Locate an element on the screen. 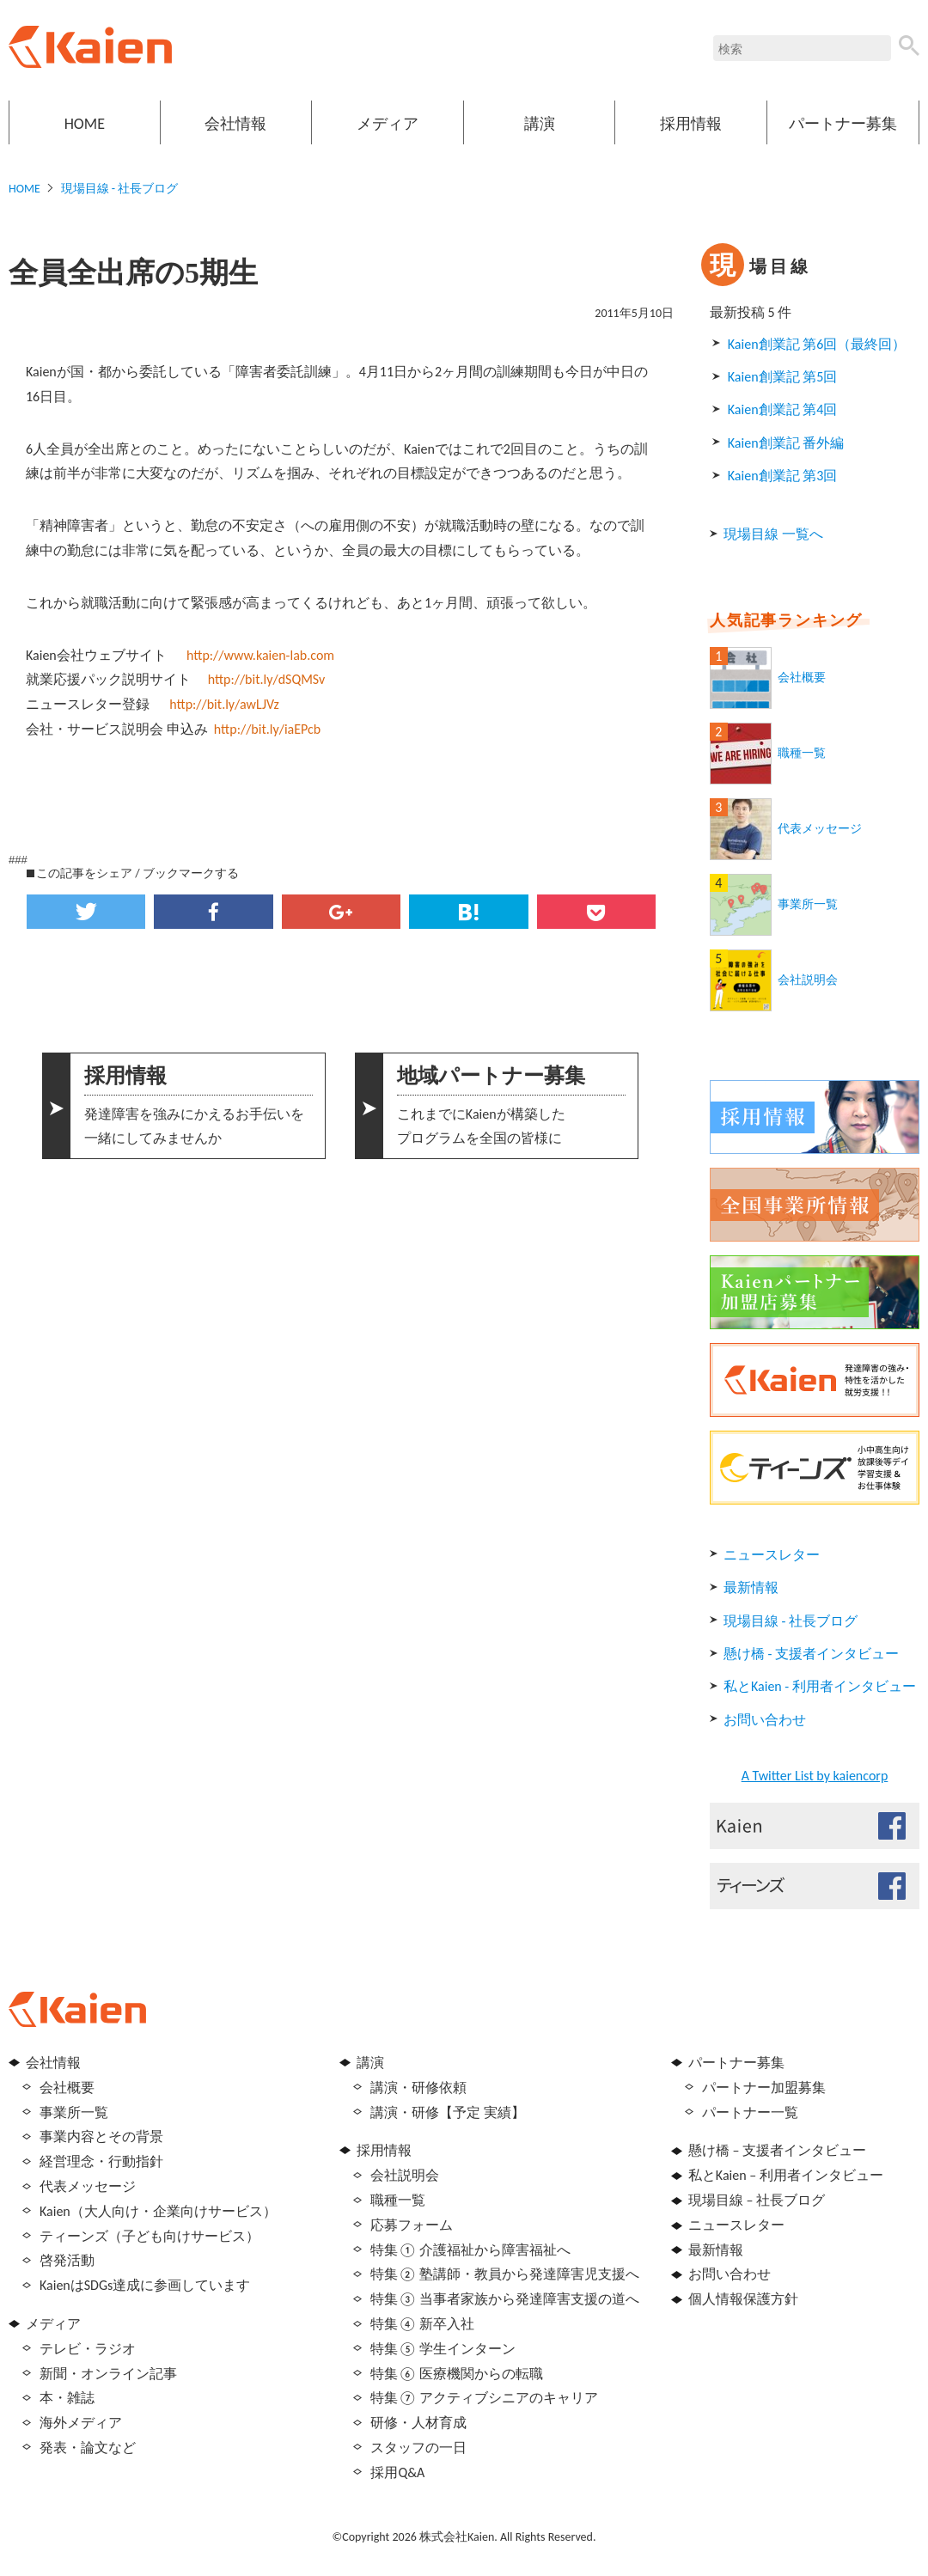  Kaien創業記 第4回 is located at coordinates (782, 409).